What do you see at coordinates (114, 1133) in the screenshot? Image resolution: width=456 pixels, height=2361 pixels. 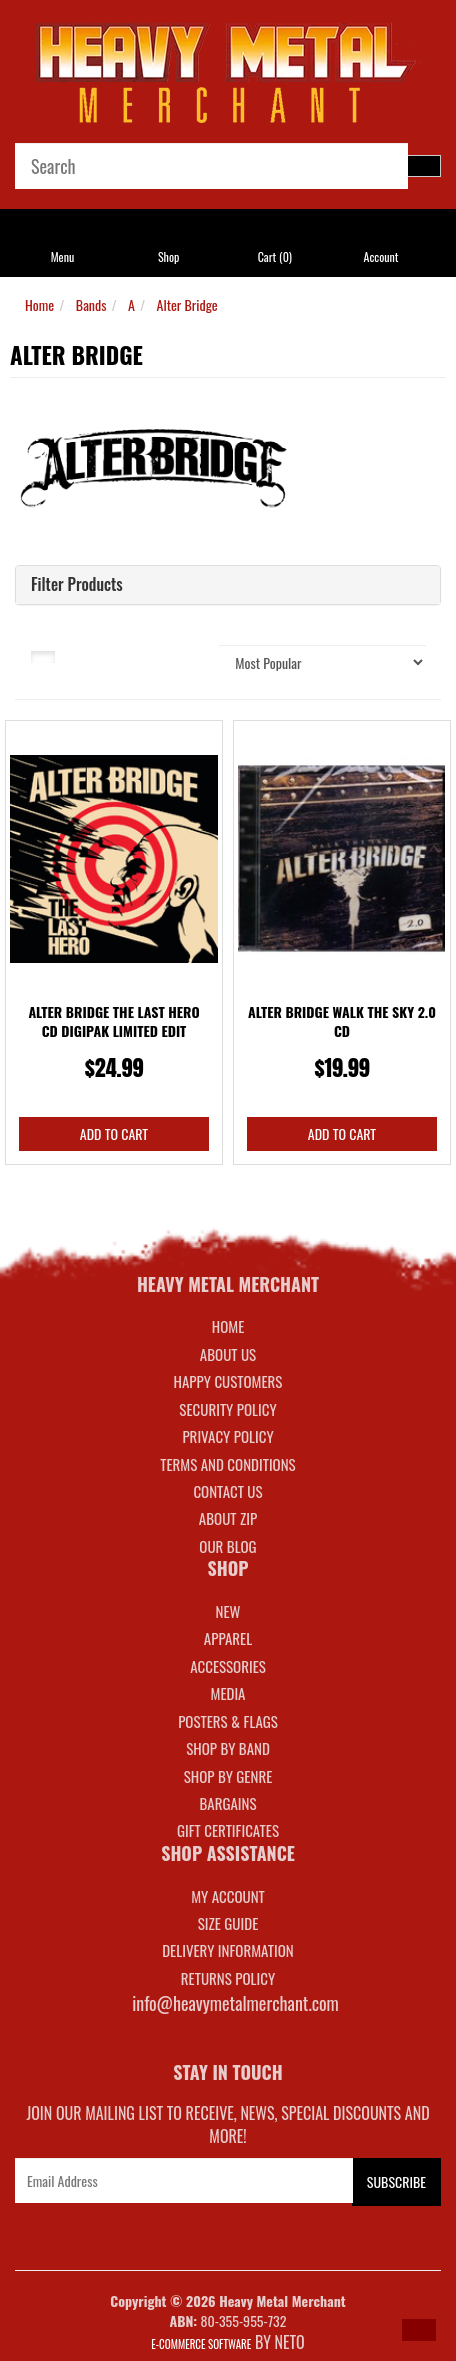 I see `Add to Cart` at bounding box center [114, 1133].